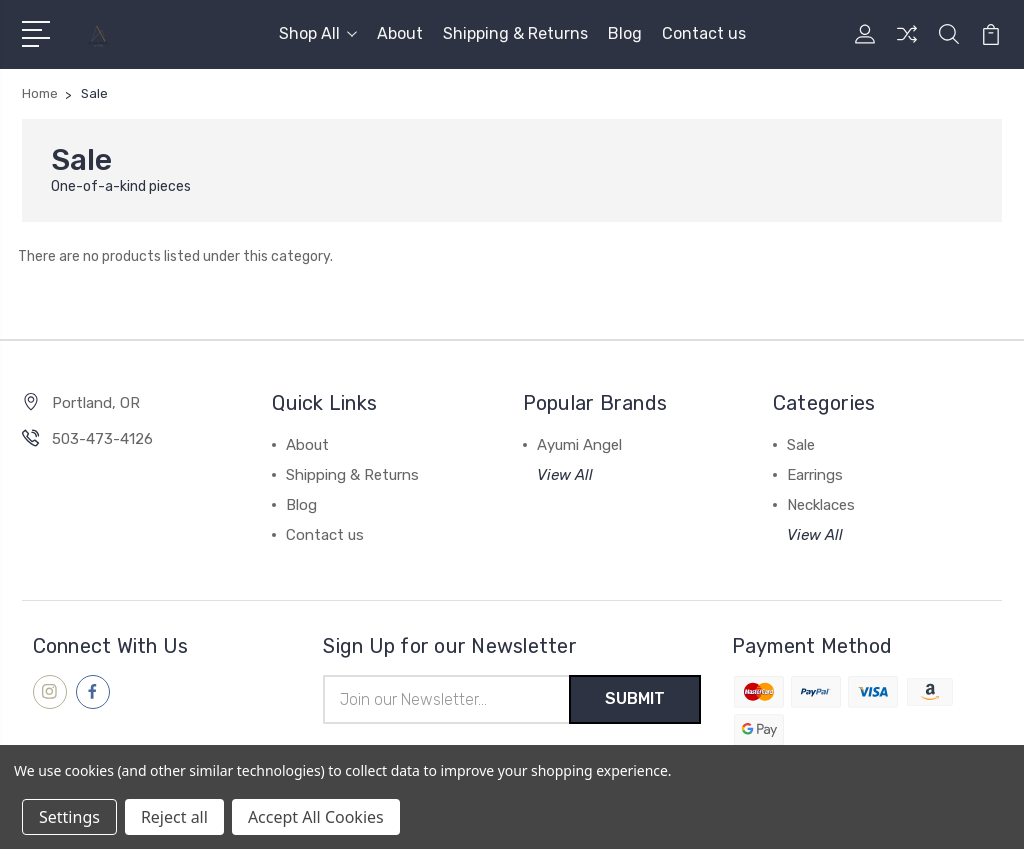  What do you see at coordinates (69, 817) in the screenshot?
I see `Settings` at bounding box center [69, 817].